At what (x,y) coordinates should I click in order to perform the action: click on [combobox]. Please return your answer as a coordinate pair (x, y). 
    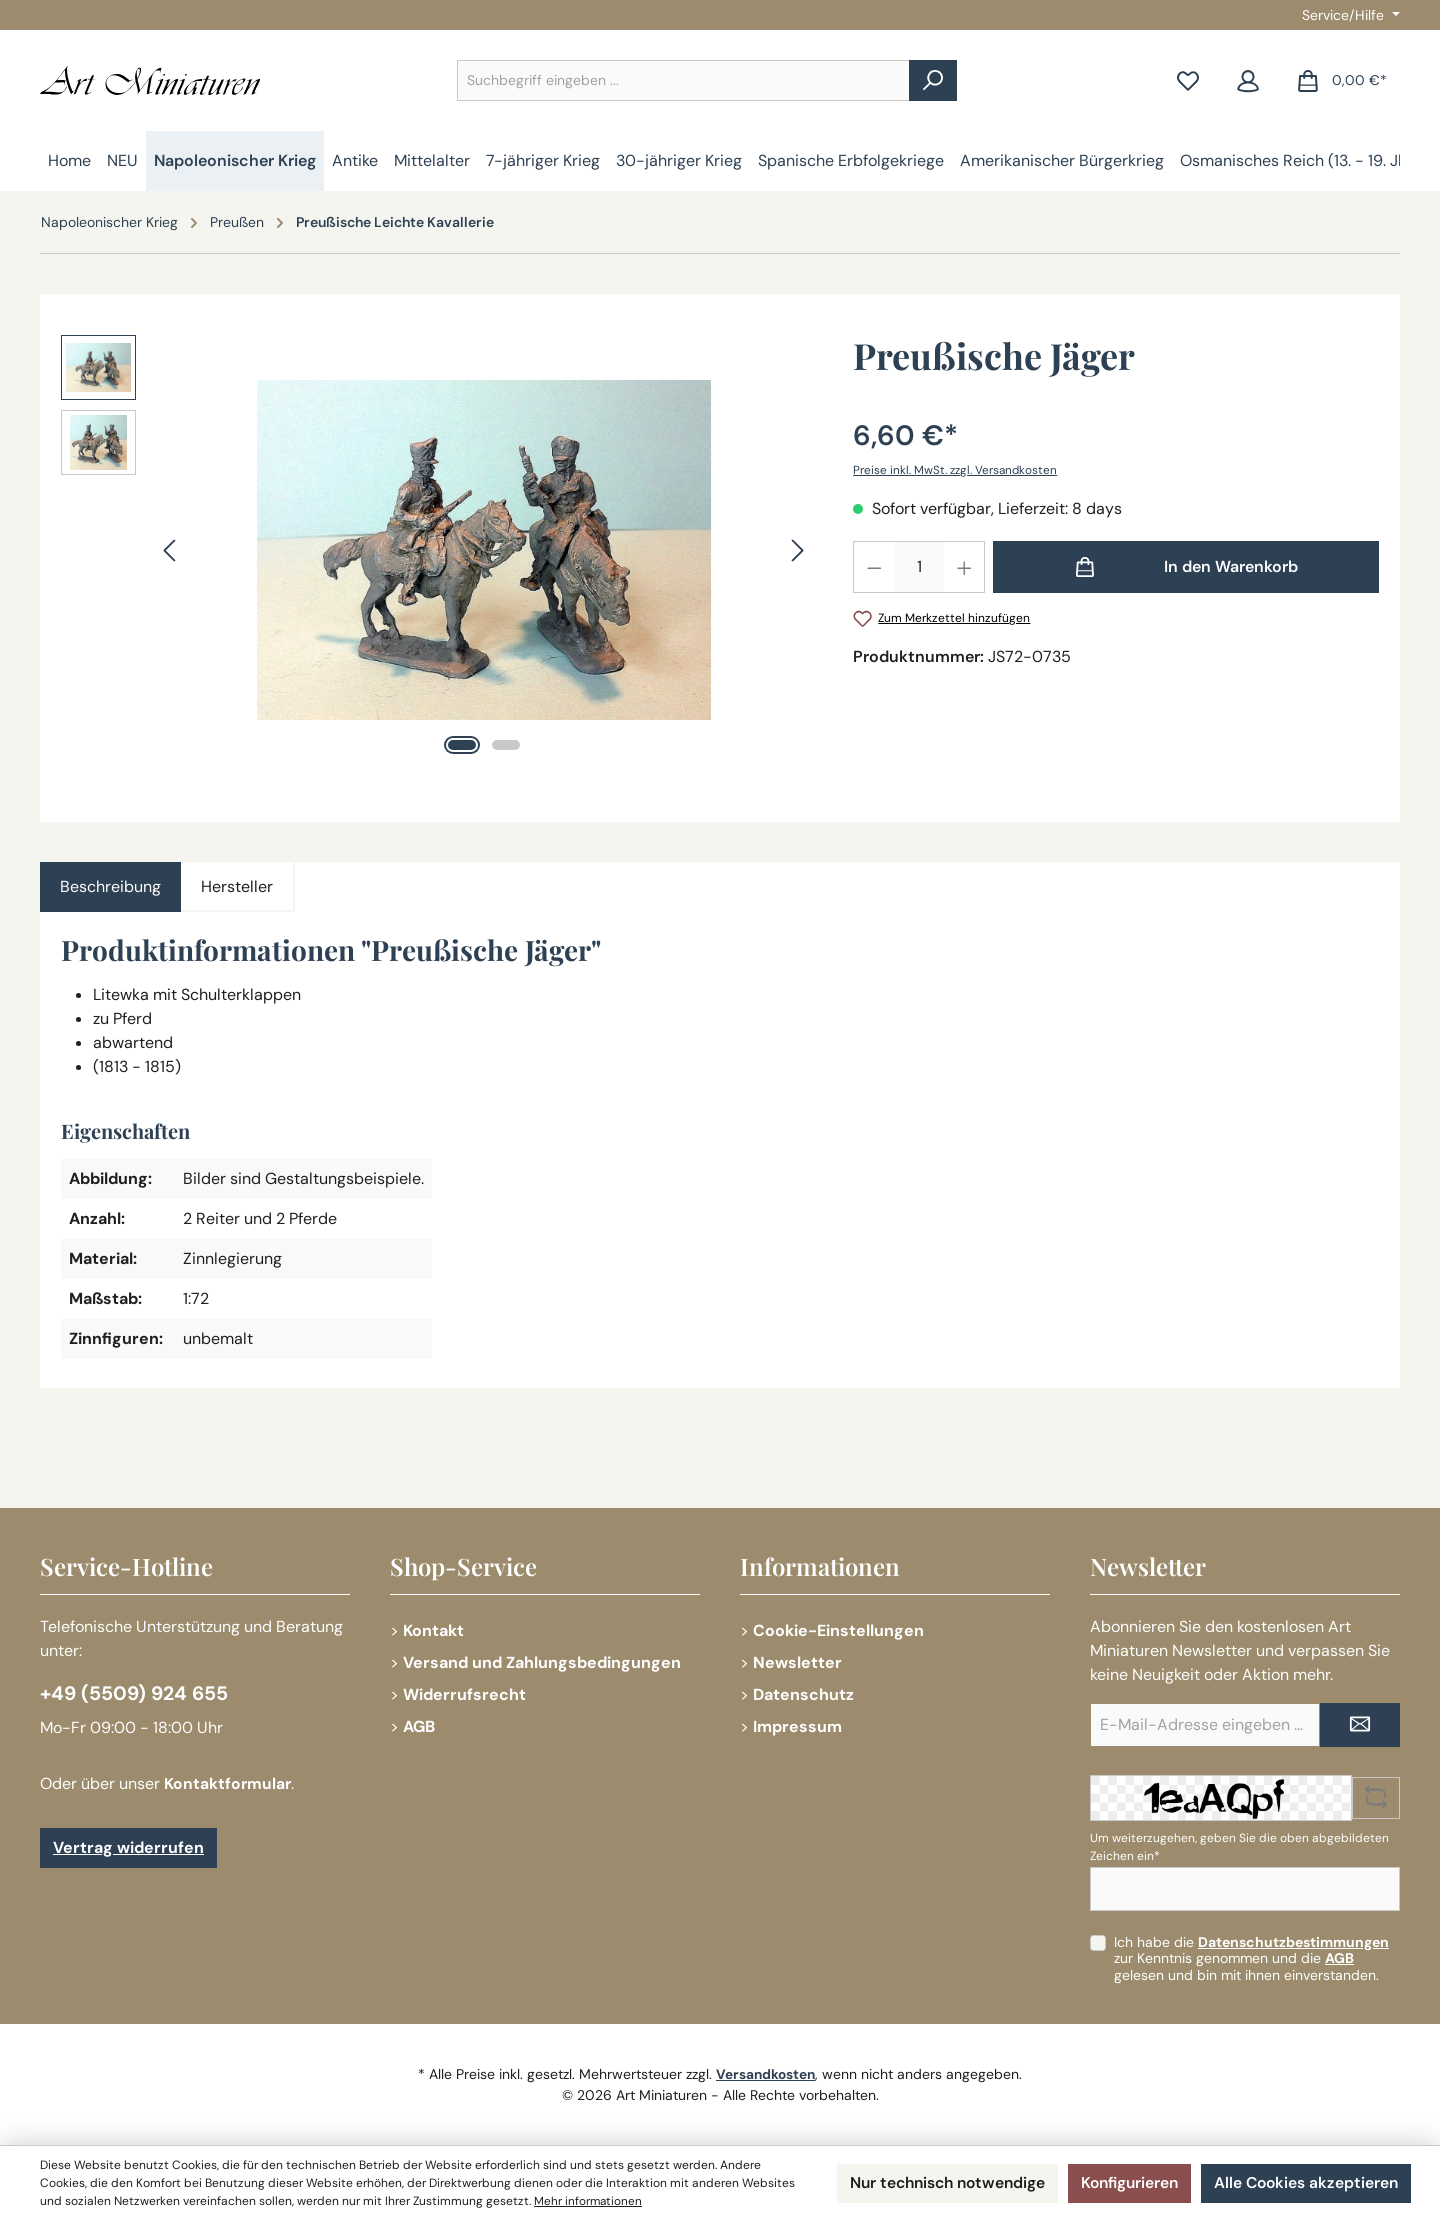
    Looking at the image, I should click on (683, 80).